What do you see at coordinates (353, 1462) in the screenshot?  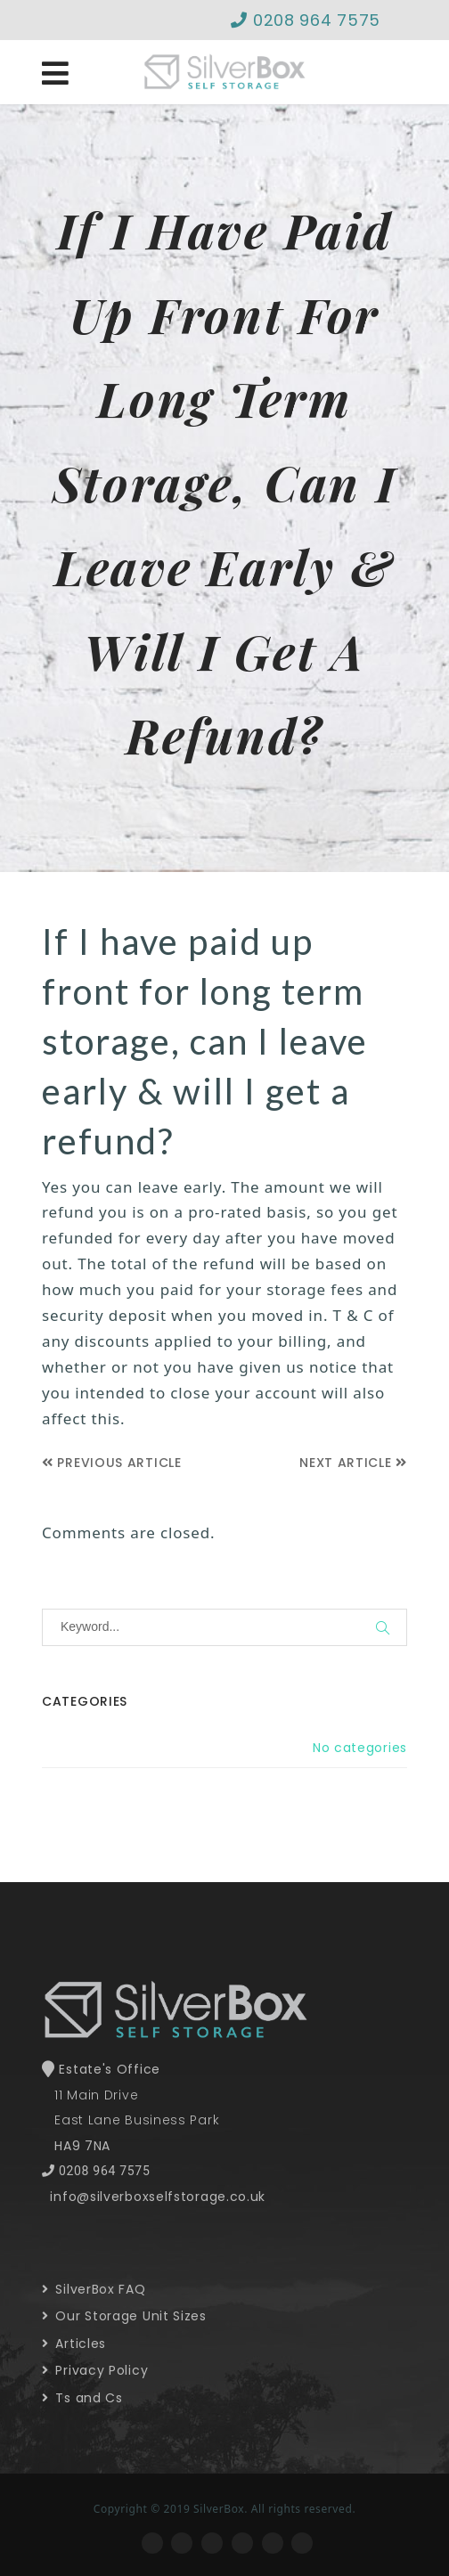 I see `Next Article` at bounding box center [353, 1462].